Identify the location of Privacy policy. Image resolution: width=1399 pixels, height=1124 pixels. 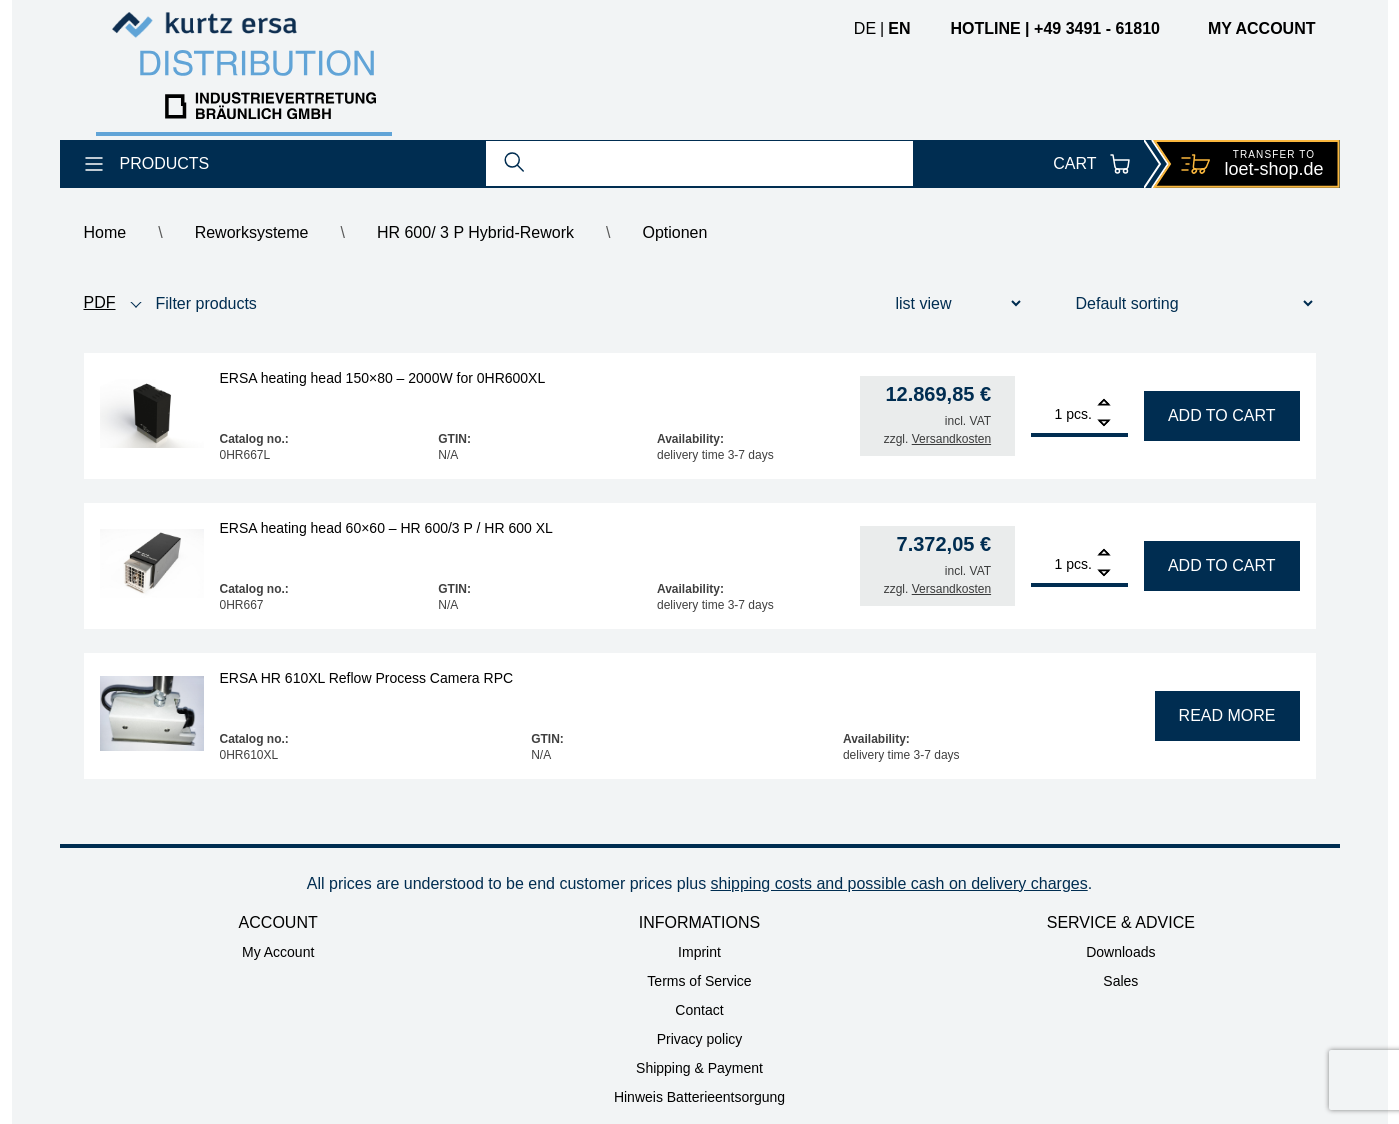
(700, 1039).